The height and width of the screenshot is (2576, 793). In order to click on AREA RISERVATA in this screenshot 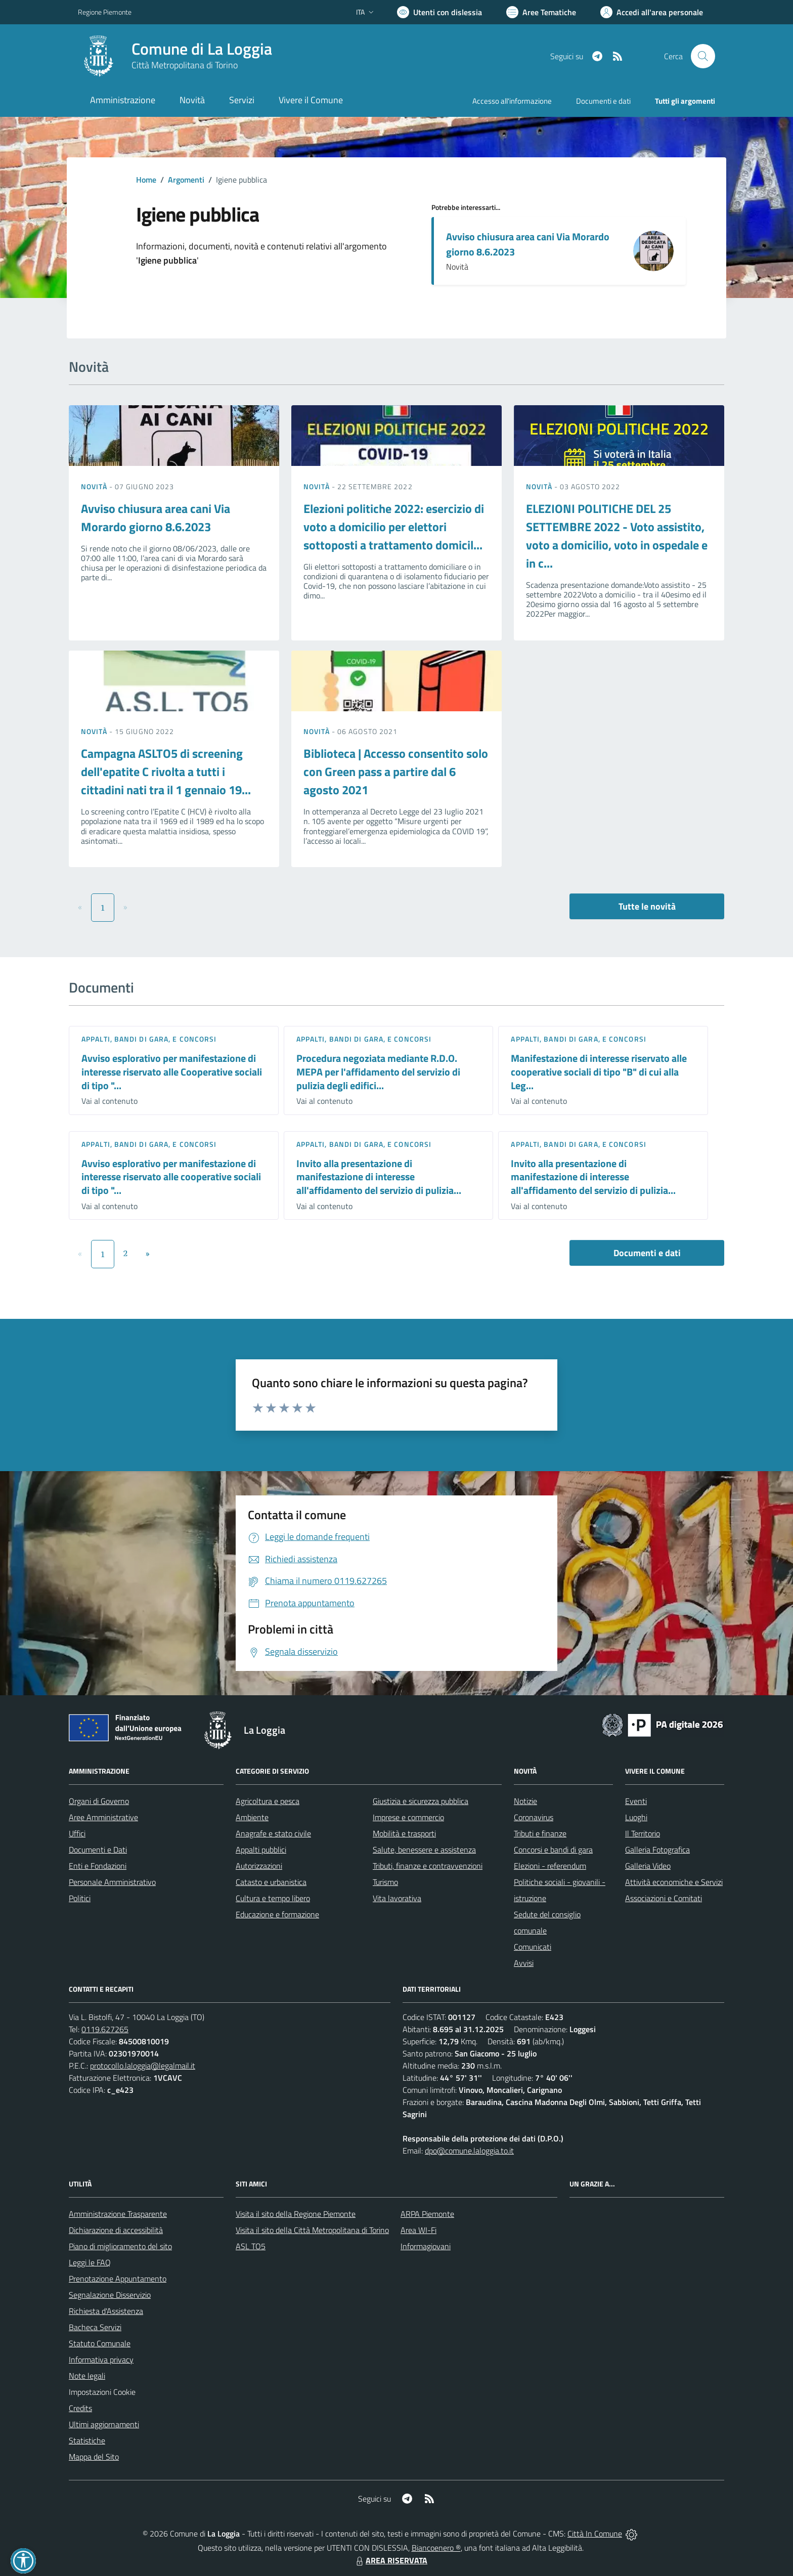, I will do `click(390, 2560)`.